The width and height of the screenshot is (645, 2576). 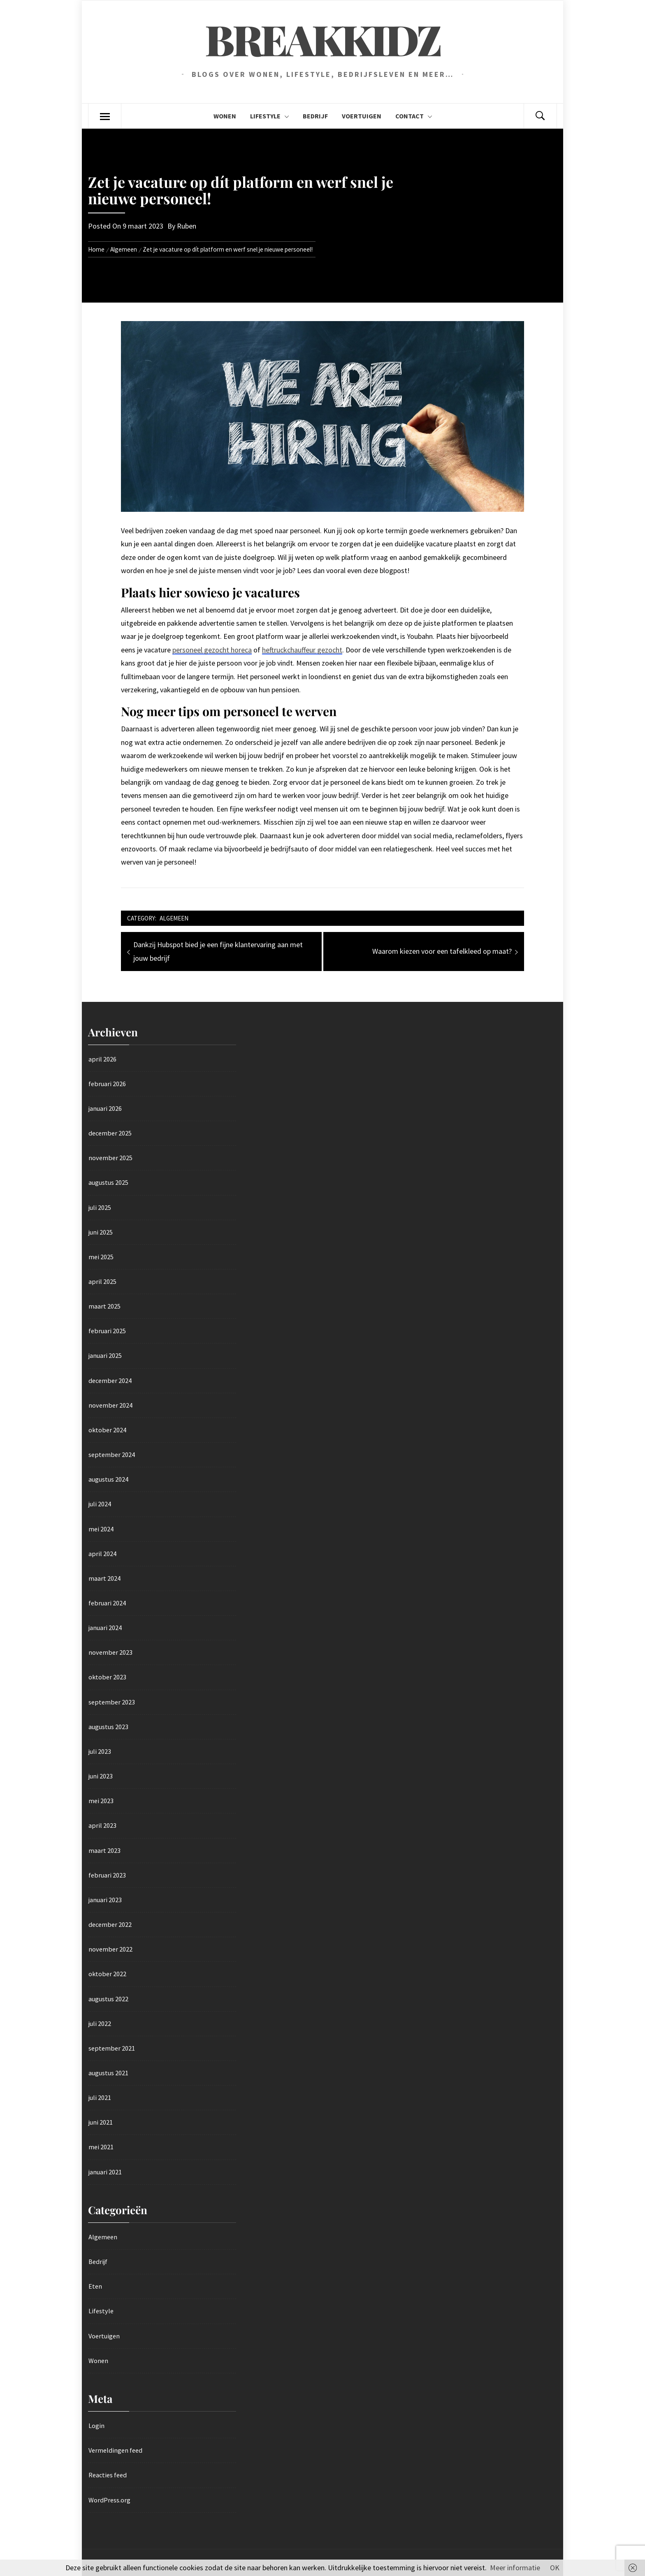 I want to click on augustus 2022, so click(x=108, y=1999).